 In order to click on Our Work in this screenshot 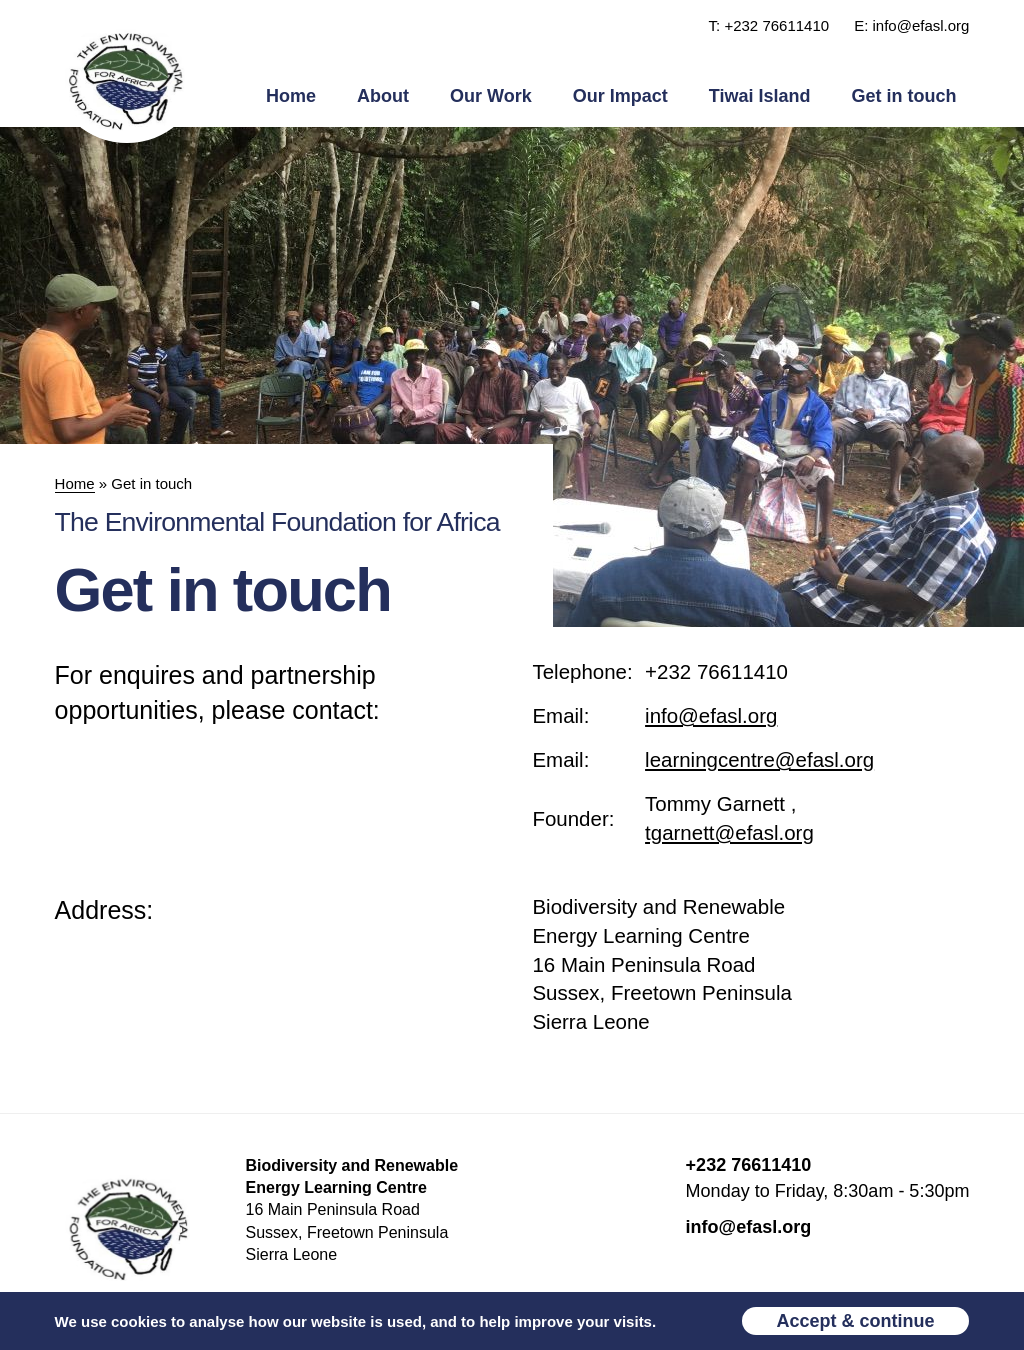, I will do `click(491, 96)`.